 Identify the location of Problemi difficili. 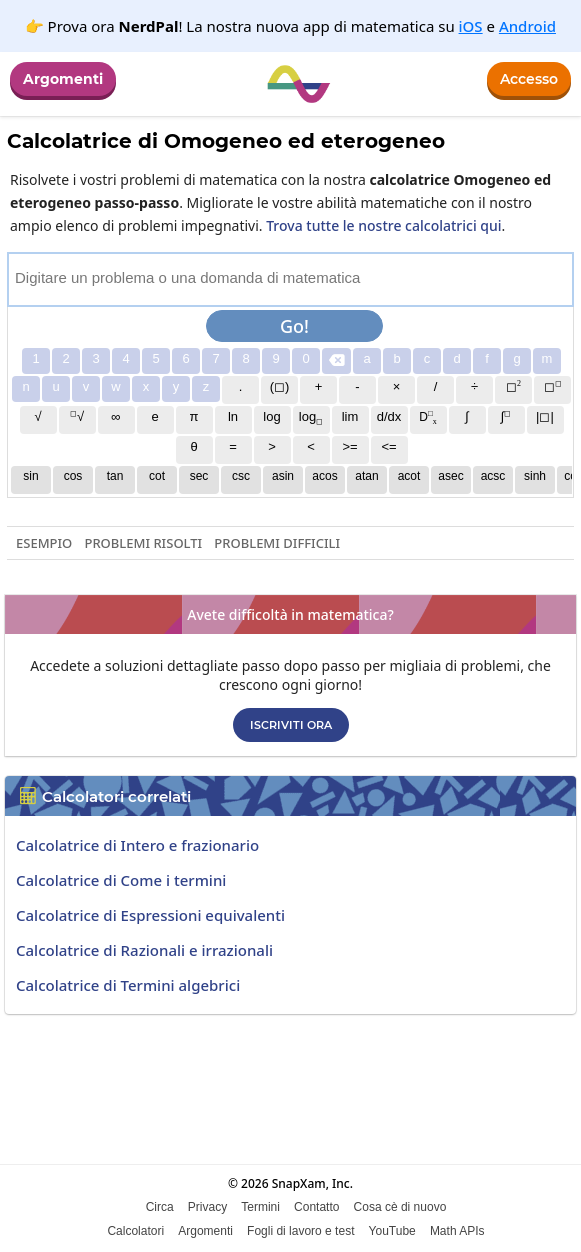
(277, 543).